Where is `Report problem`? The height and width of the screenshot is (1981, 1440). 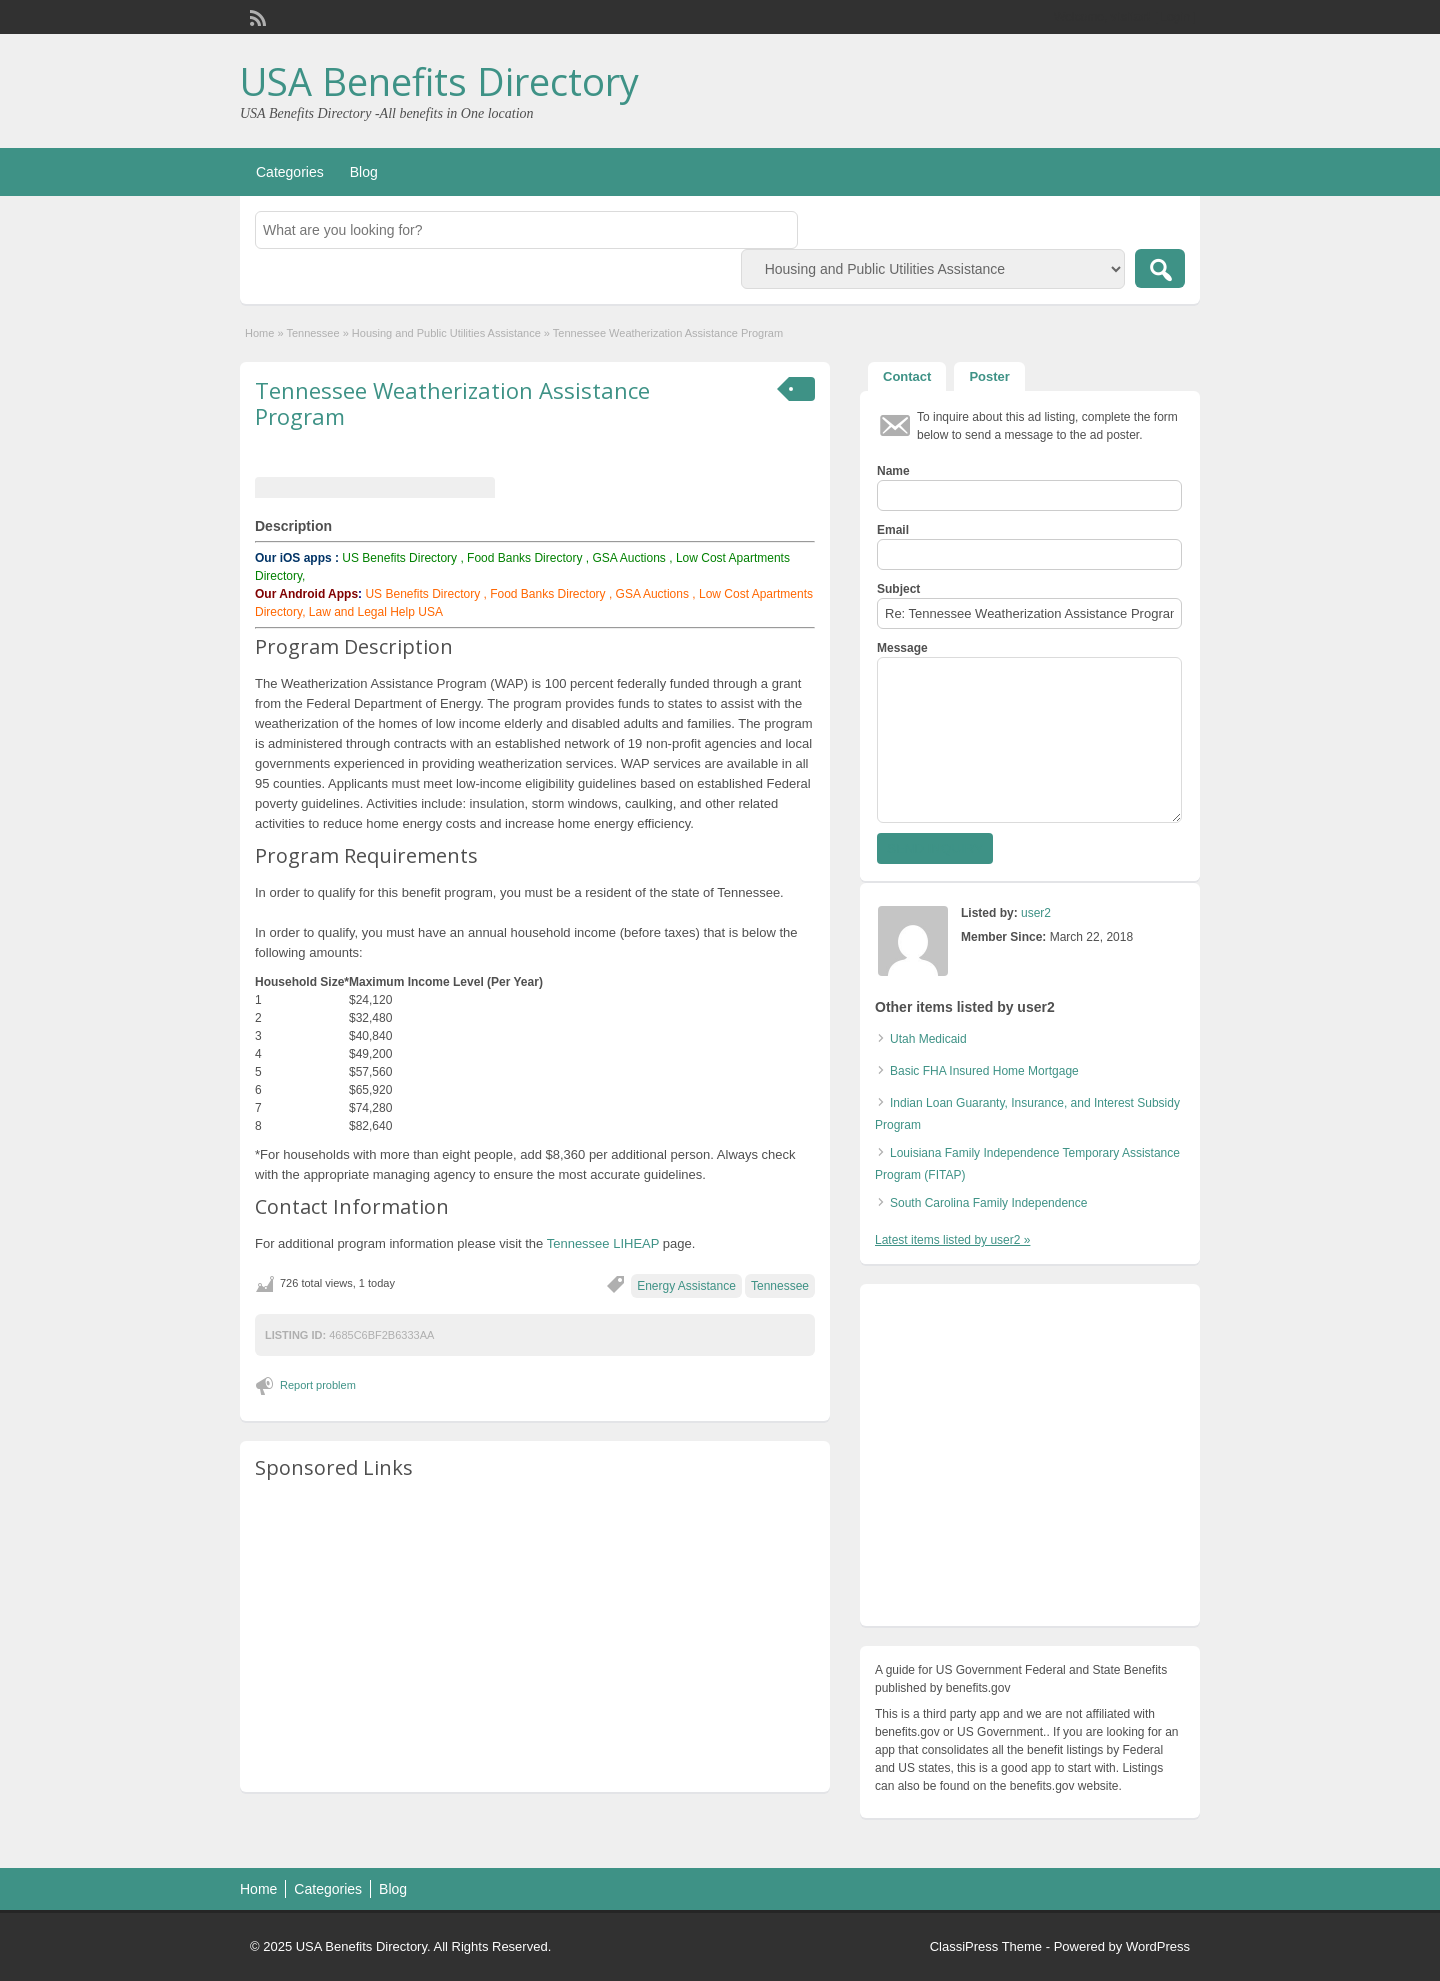
Report problem is located at coordinates (318, 1385).